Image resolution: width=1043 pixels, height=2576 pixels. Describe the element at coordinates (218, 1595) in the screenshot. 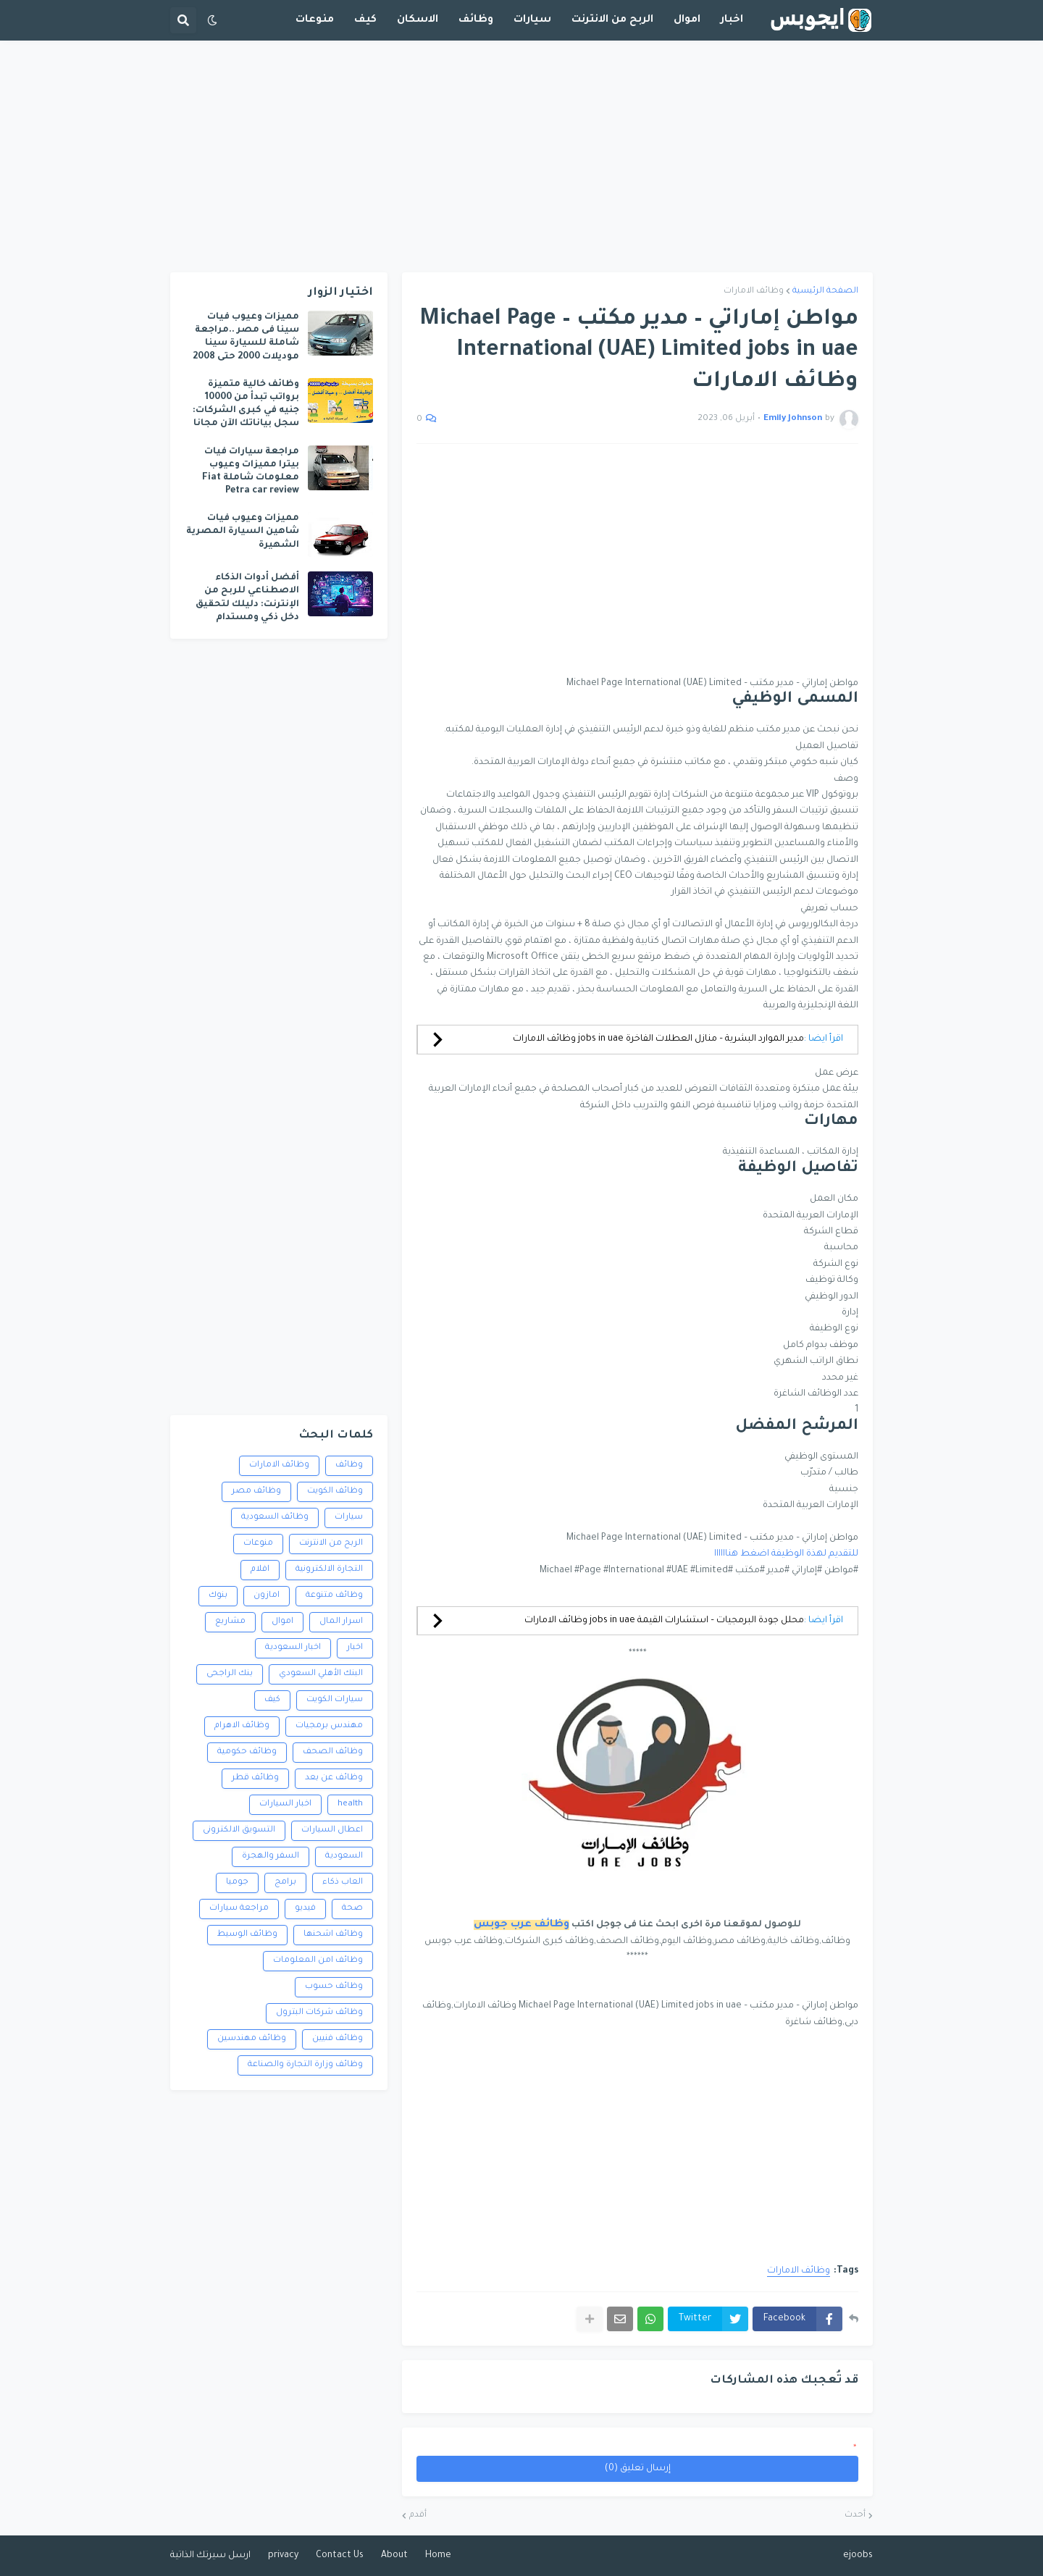

I see `بنوك` at that location.